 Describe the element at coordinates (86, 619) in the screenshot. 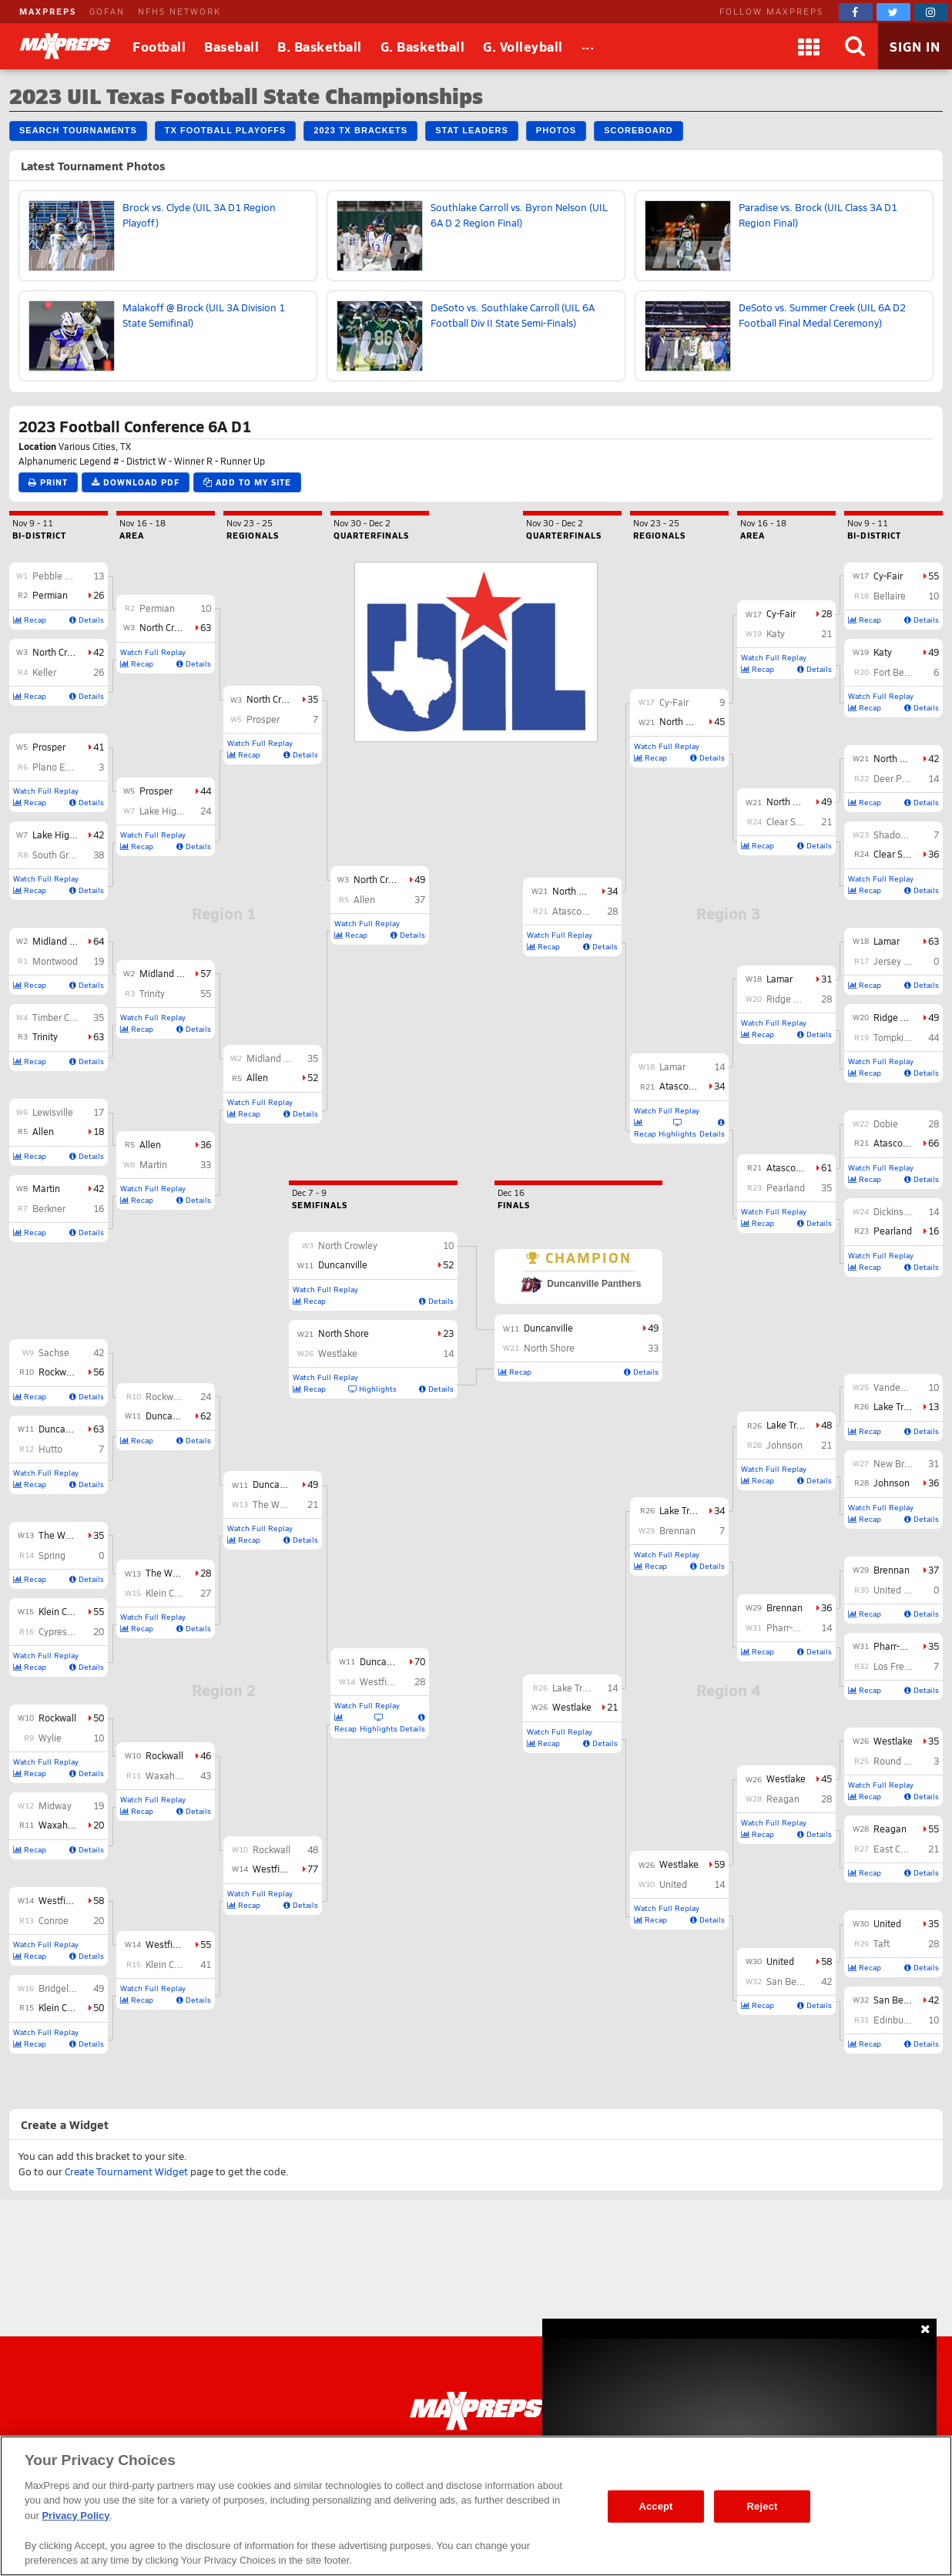

I see `Details` at that location.